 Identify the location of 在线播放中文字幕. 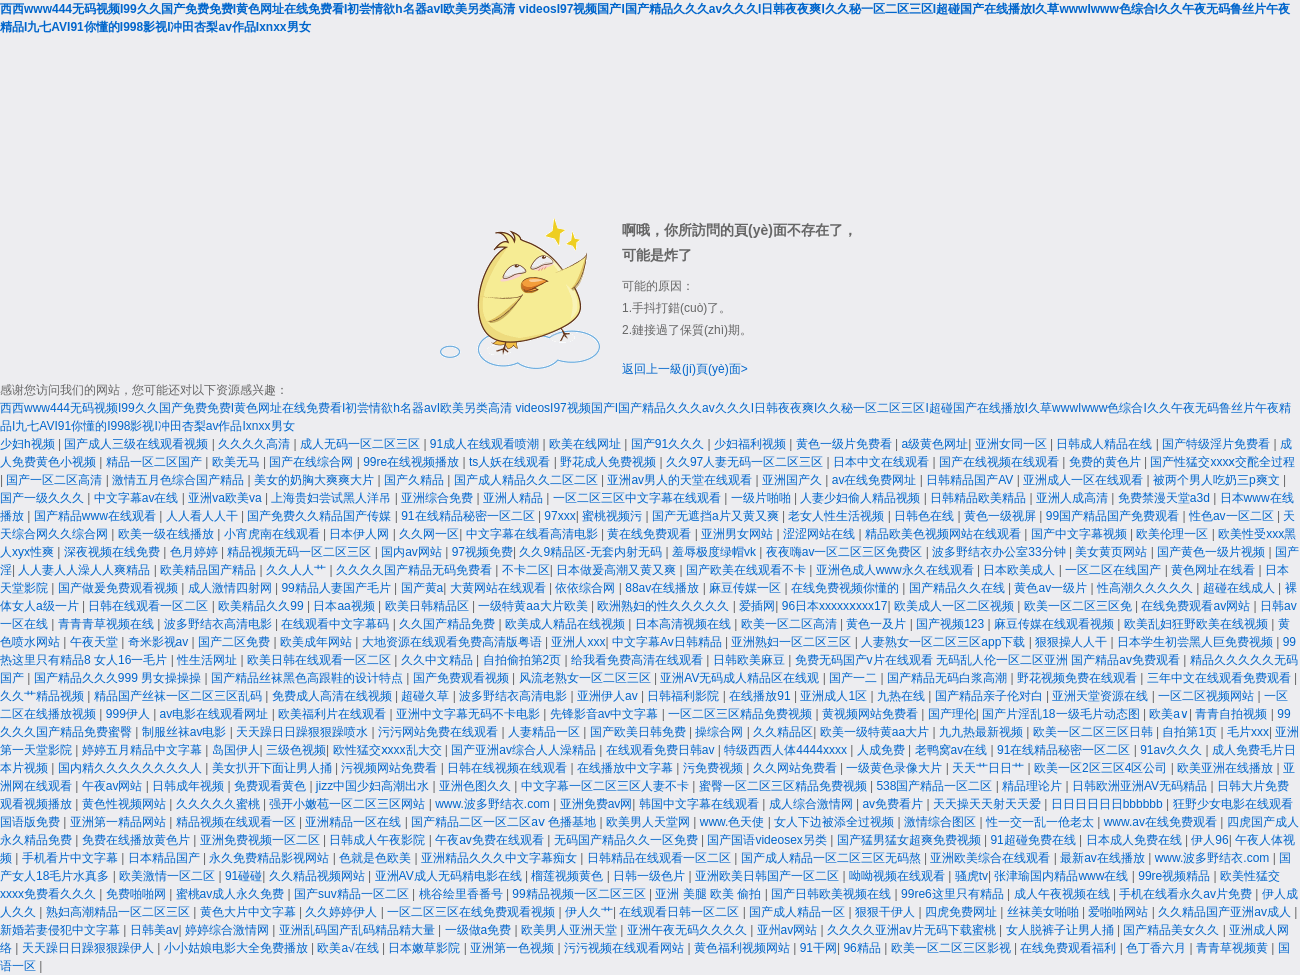
(626, 768).